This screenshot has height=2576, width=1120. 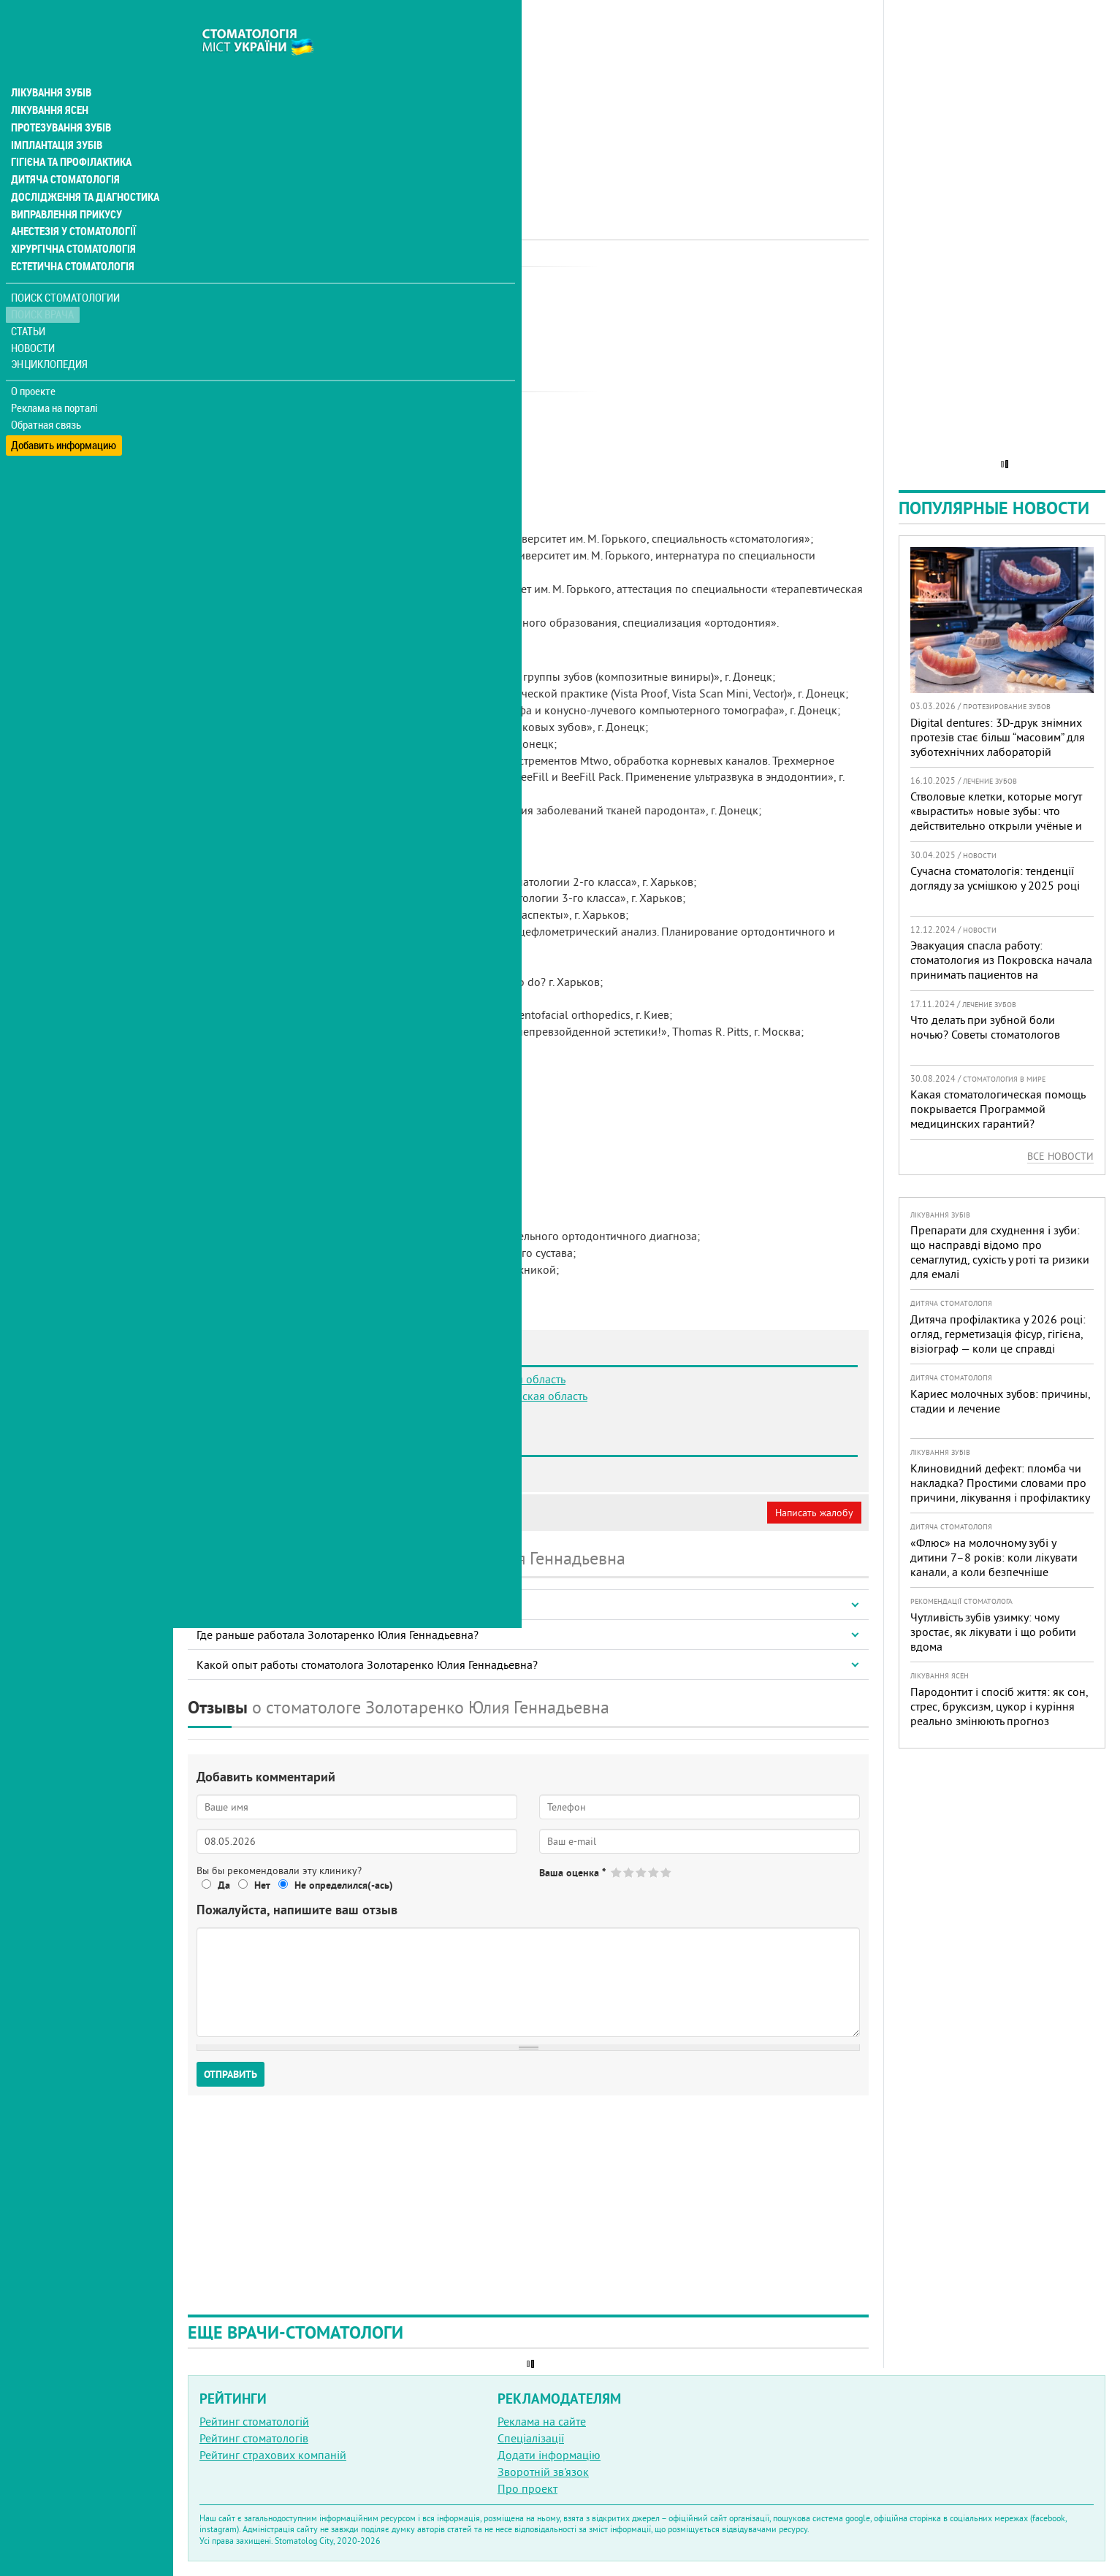 What do you see at coordinates (62, 149) in the screenshot?
I see `Дитяча стоматологія` at bounding box center [62, 149].